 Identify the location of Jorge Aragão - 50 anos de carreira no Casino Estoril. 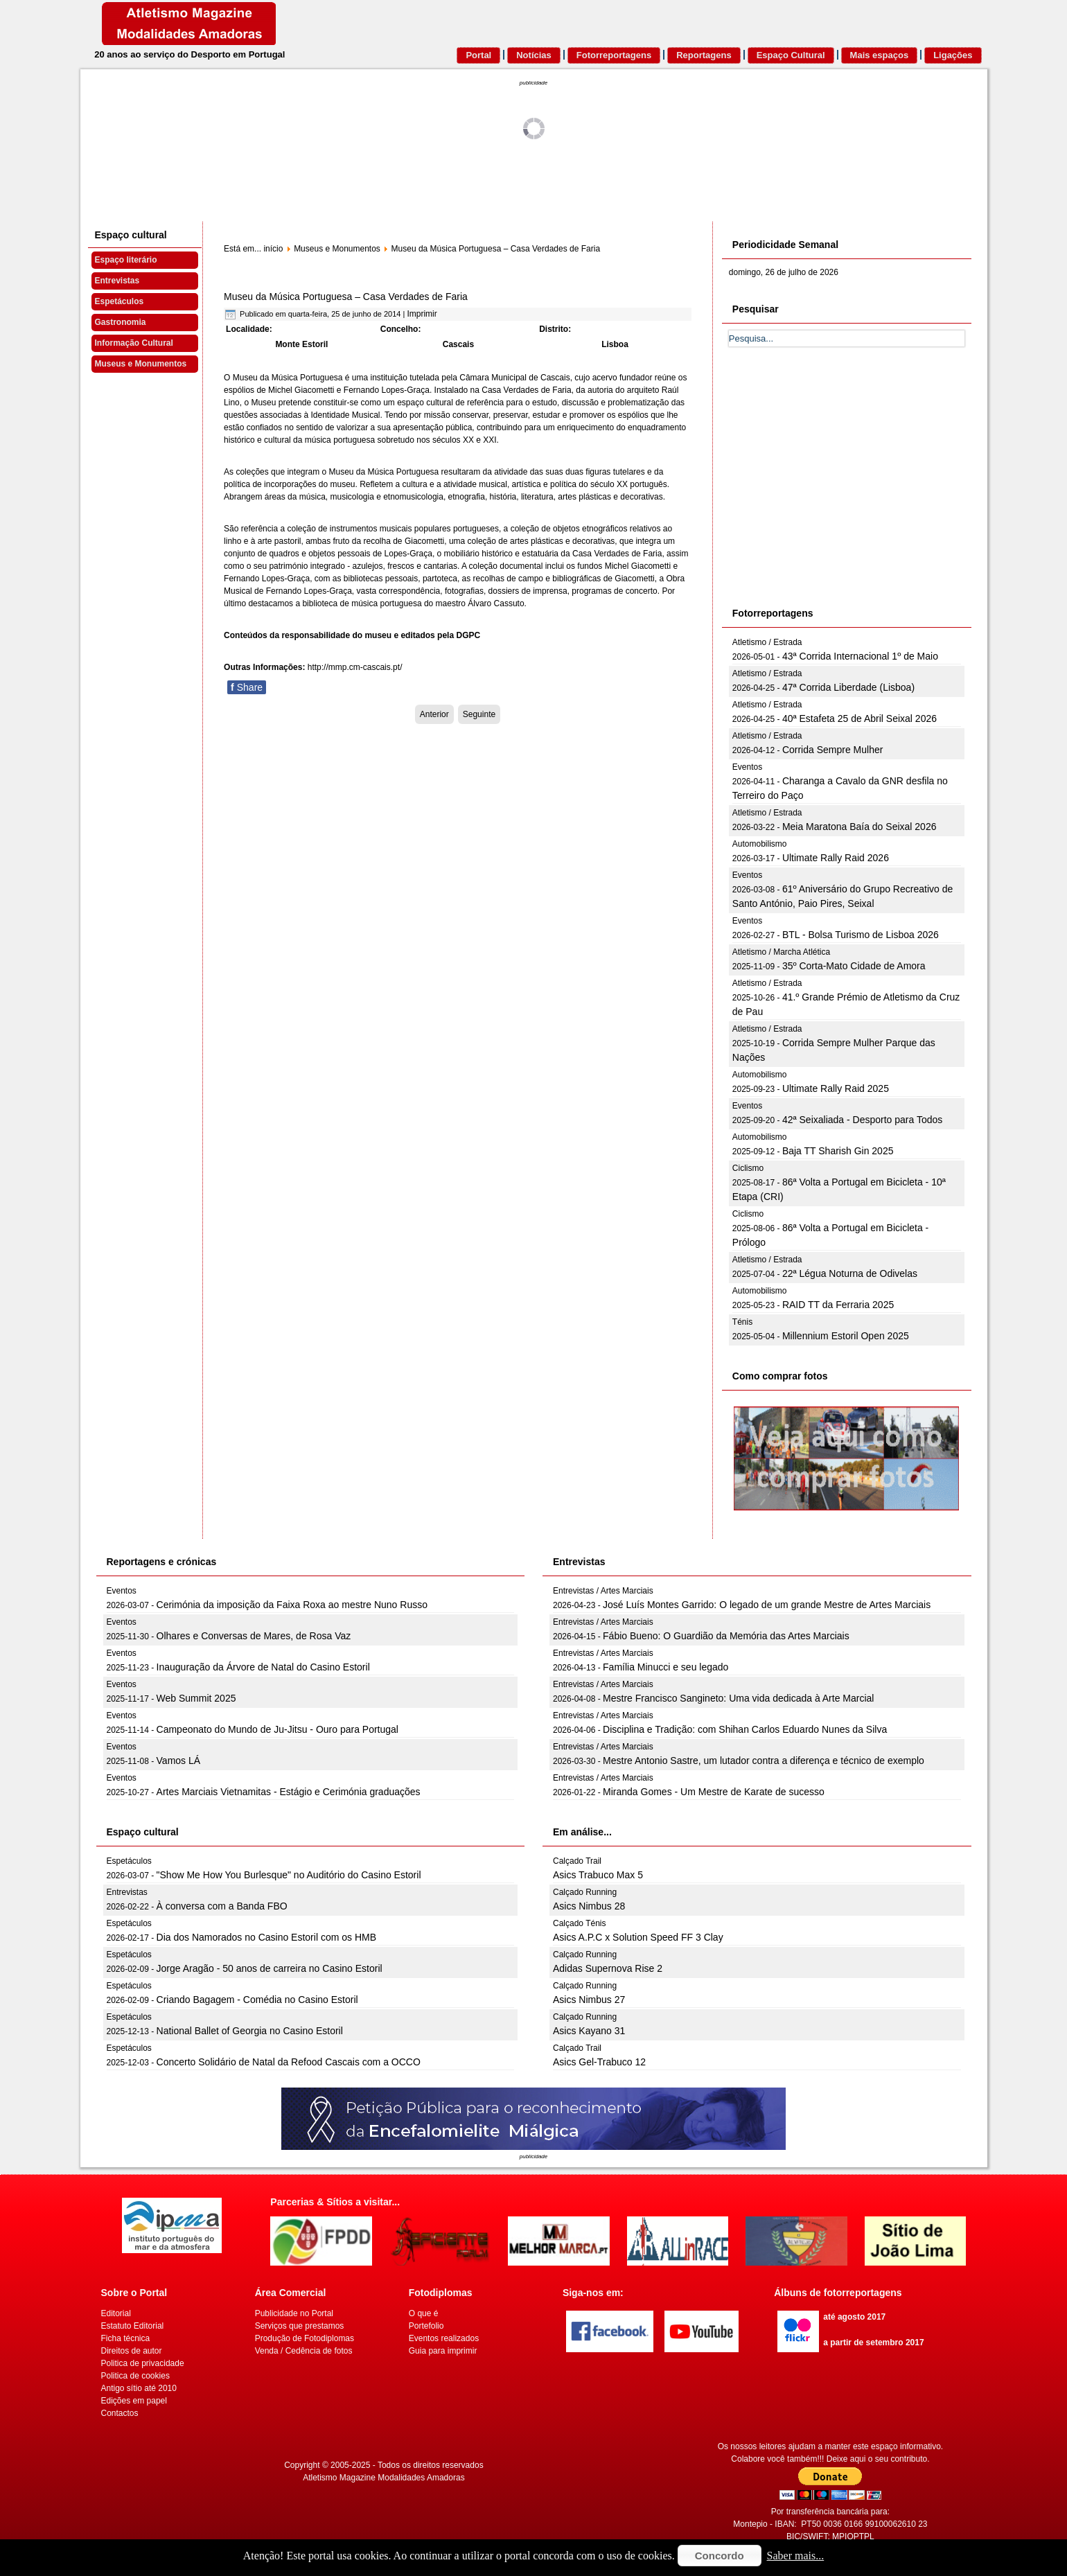
(269, 1968).